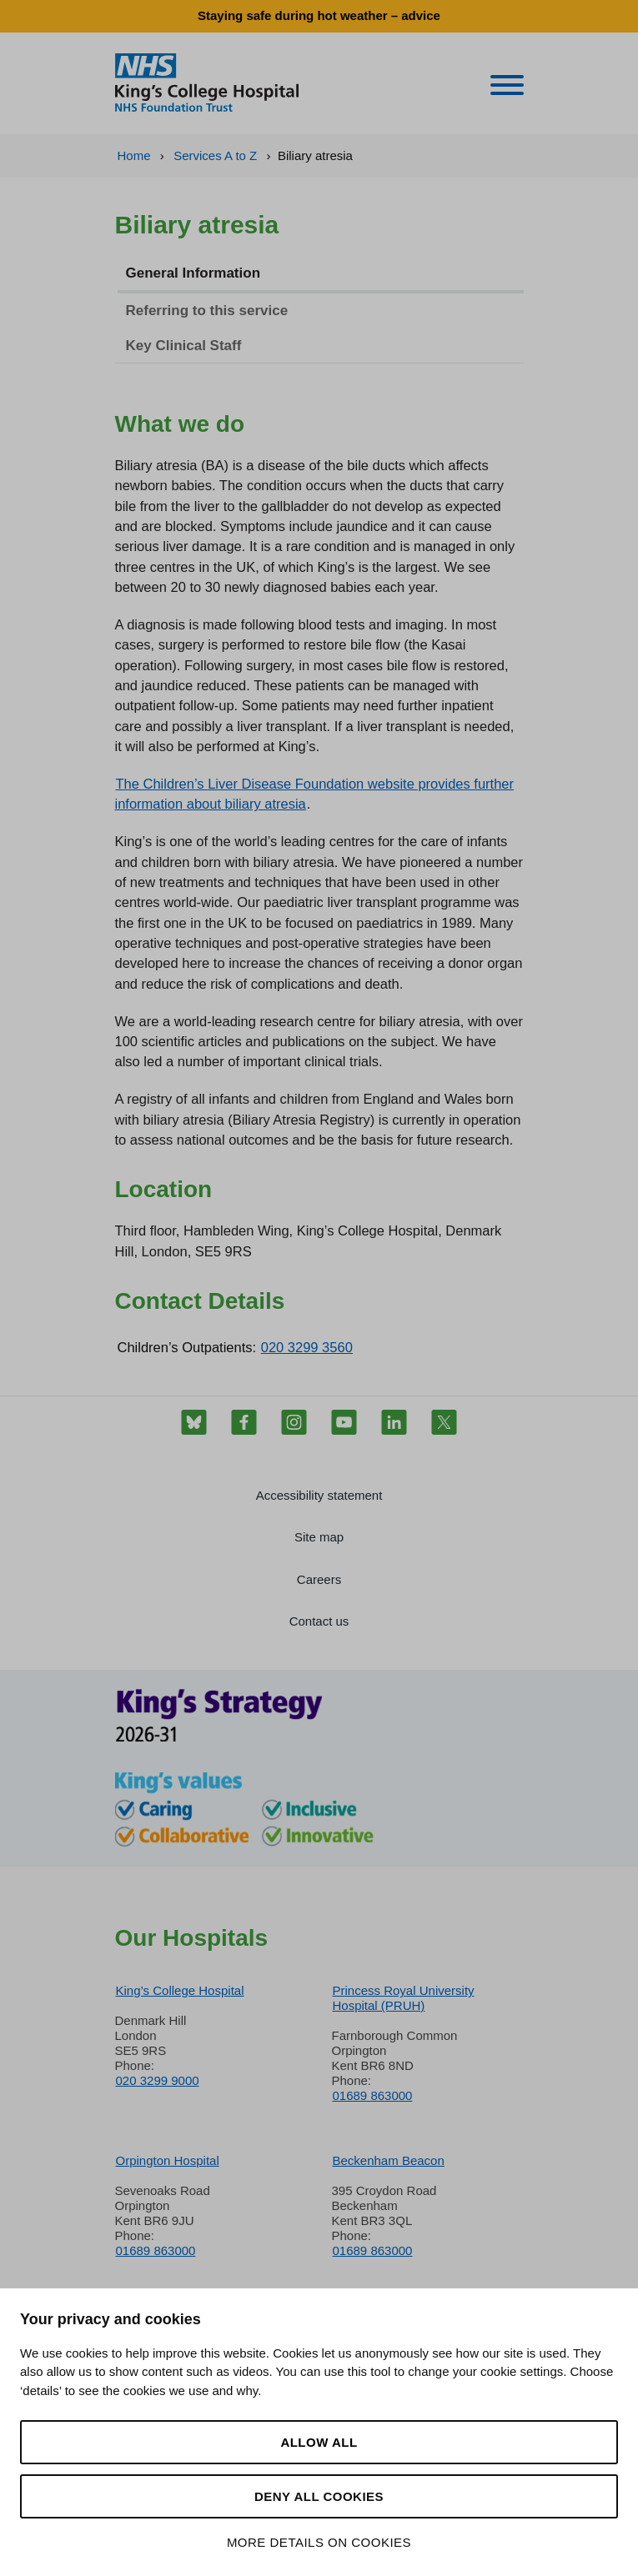 This screenshot has height=2576, width=638. What do you see at coordinates (373, 2095) in the screenshot?
I see `01689 863000` at bounding box center [373, 2095].